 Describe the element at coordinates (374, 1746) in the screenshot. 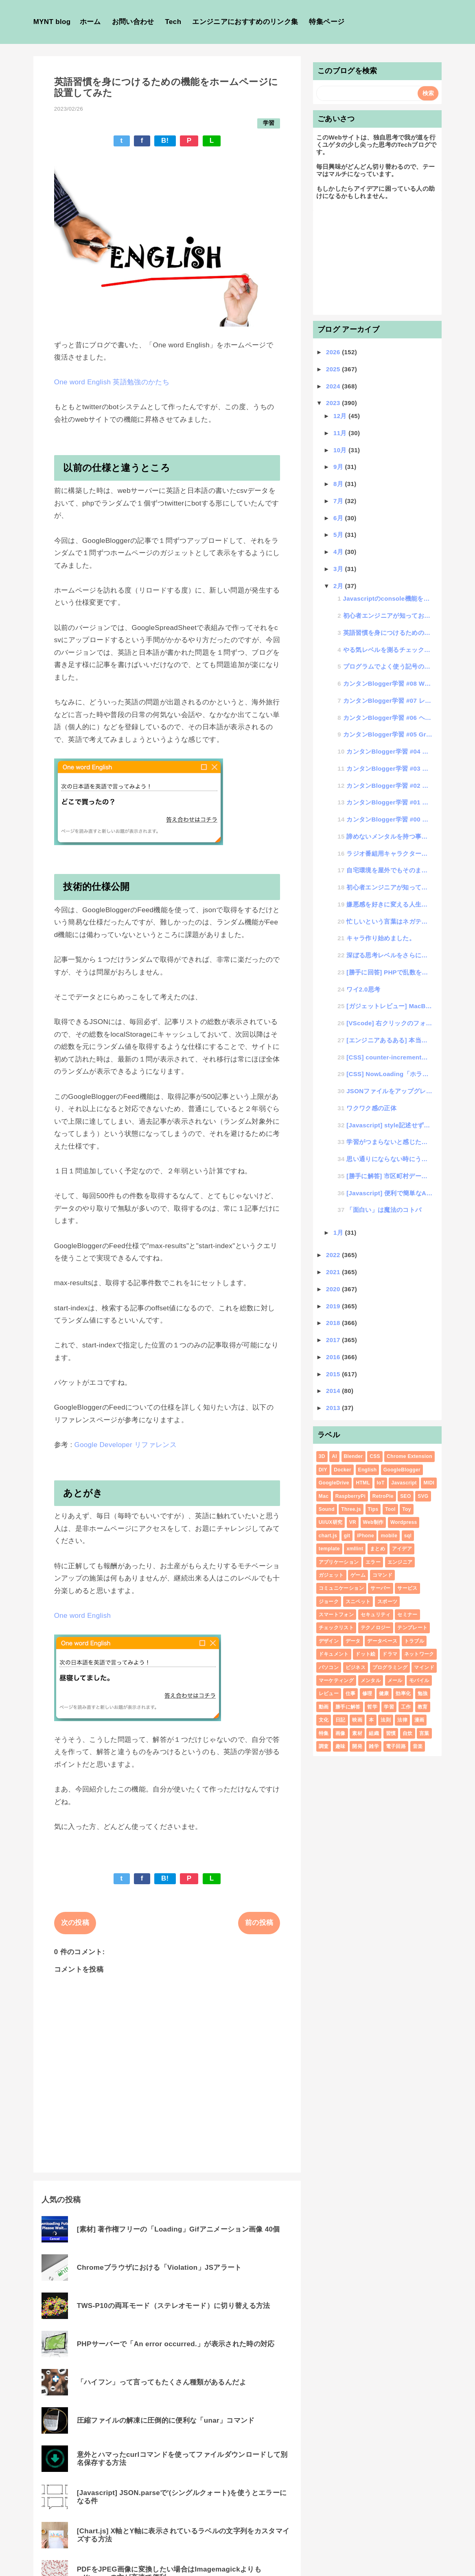

I see `雑学` at that location.